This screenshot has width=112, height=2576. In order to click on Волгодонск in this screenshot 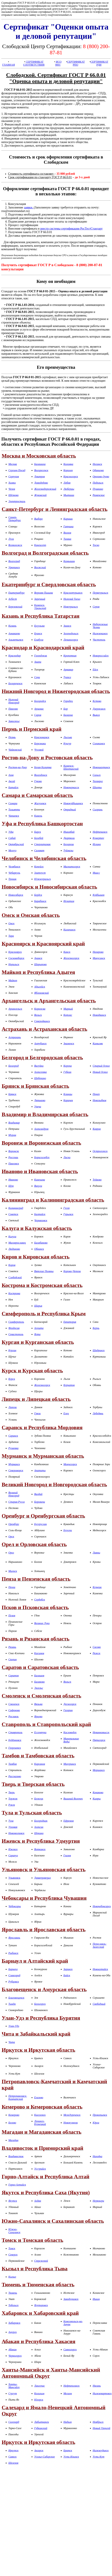, I will do `click(40, 775)`.